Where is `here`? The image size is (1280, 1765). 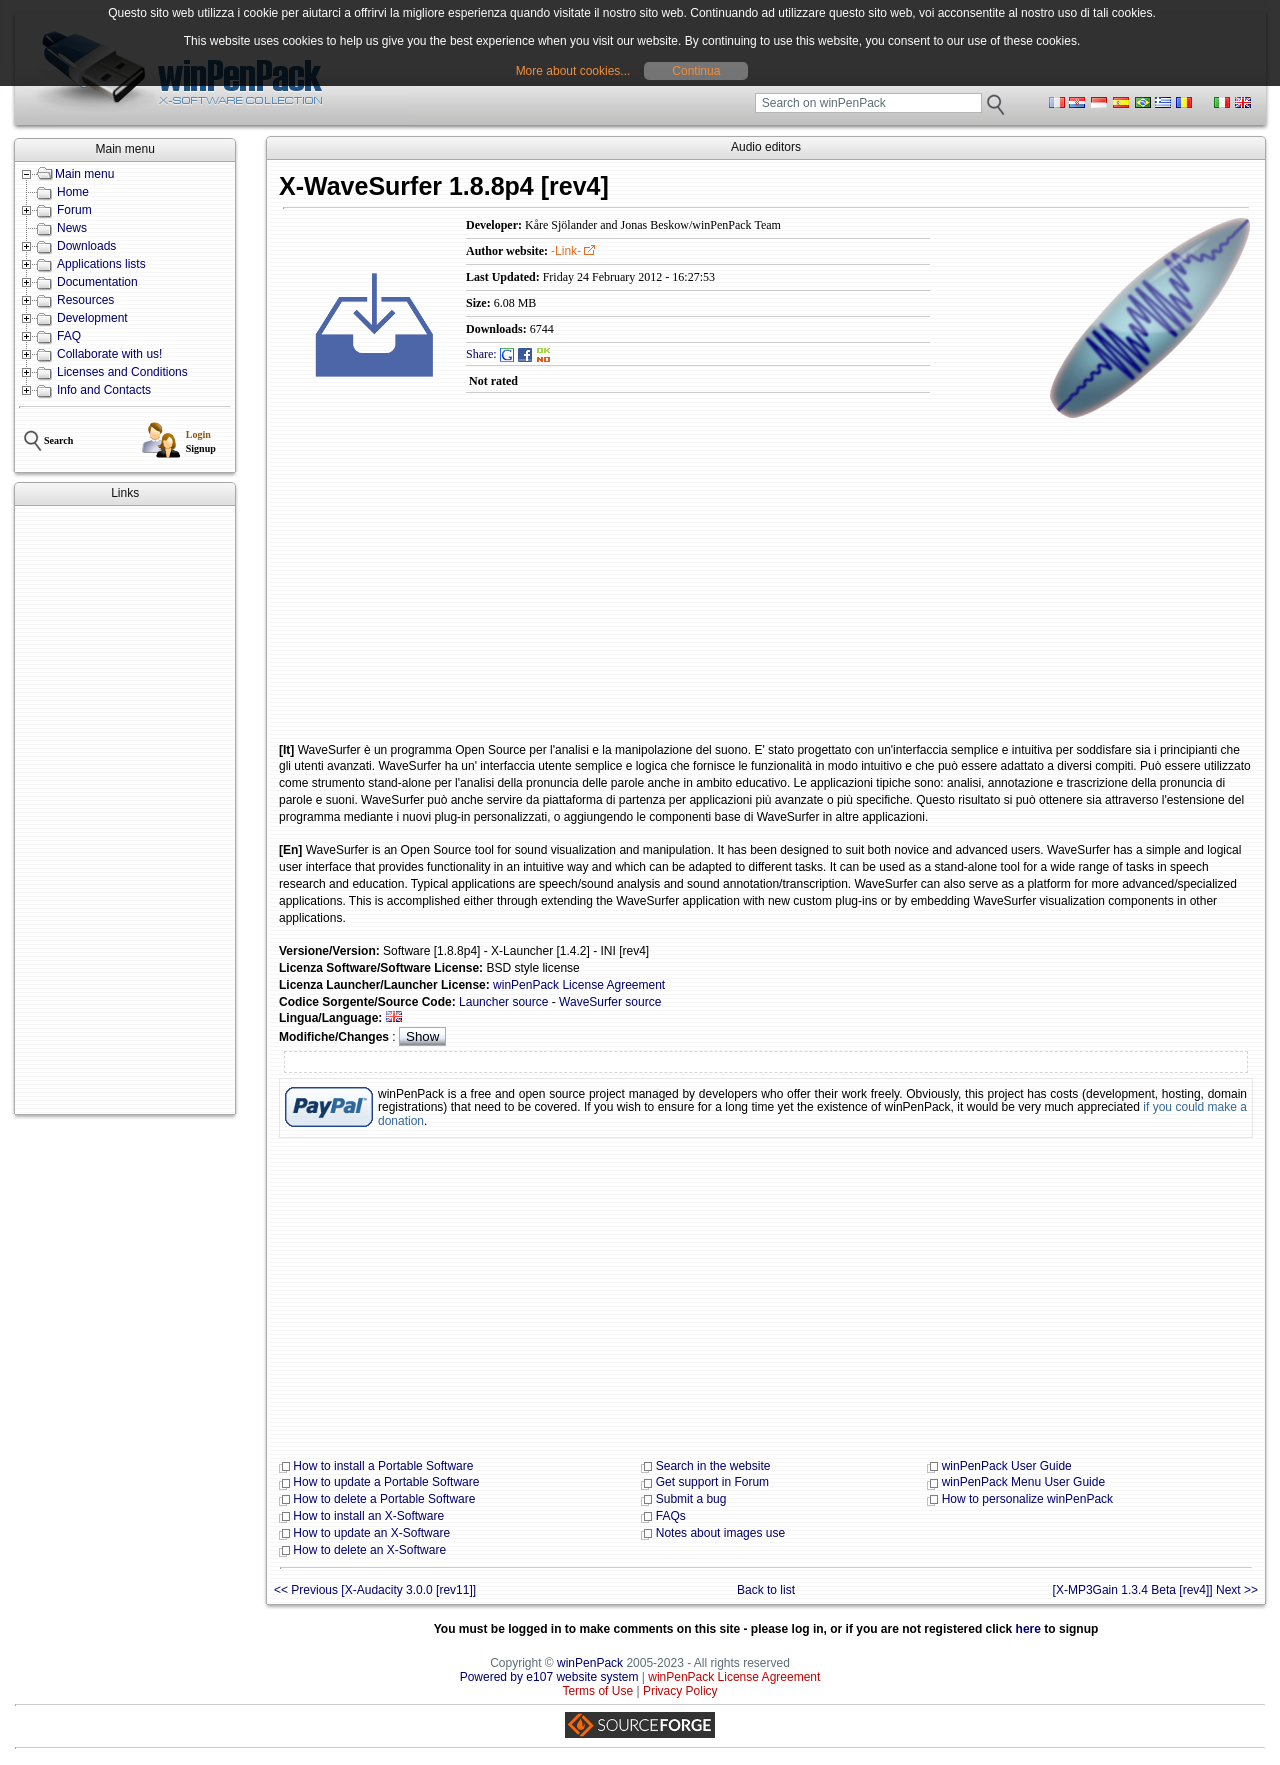 here is located at coordinates (1028, 1629).